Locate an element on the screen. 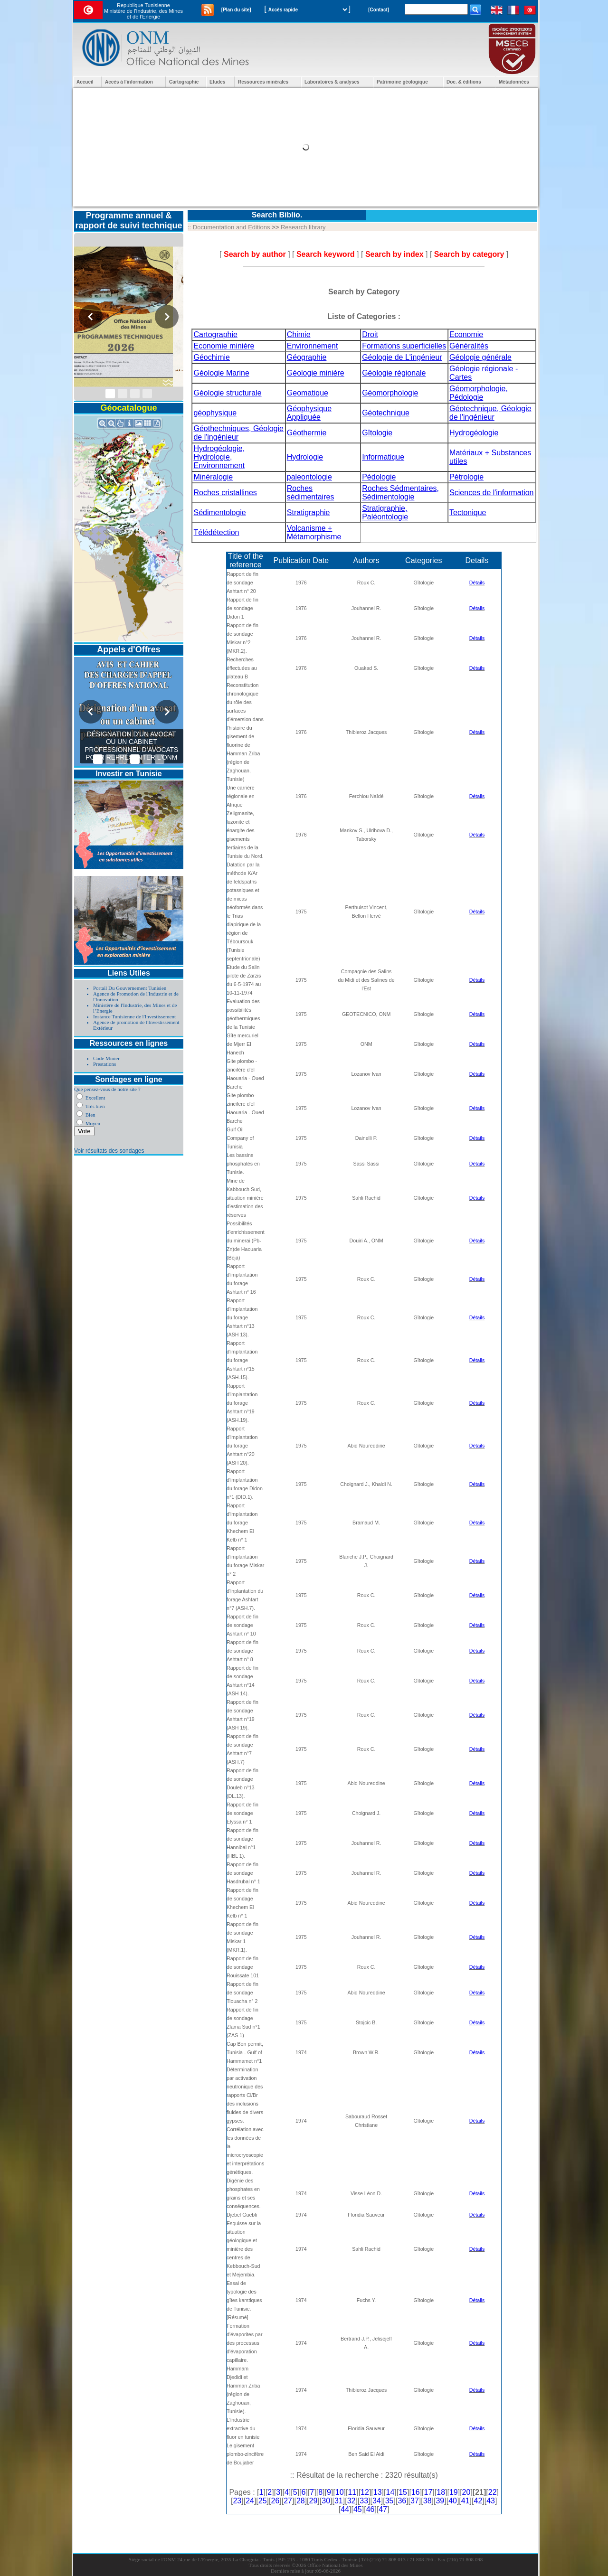 The image size is (608, 2576). Détails is located at coordinates (477, 582).